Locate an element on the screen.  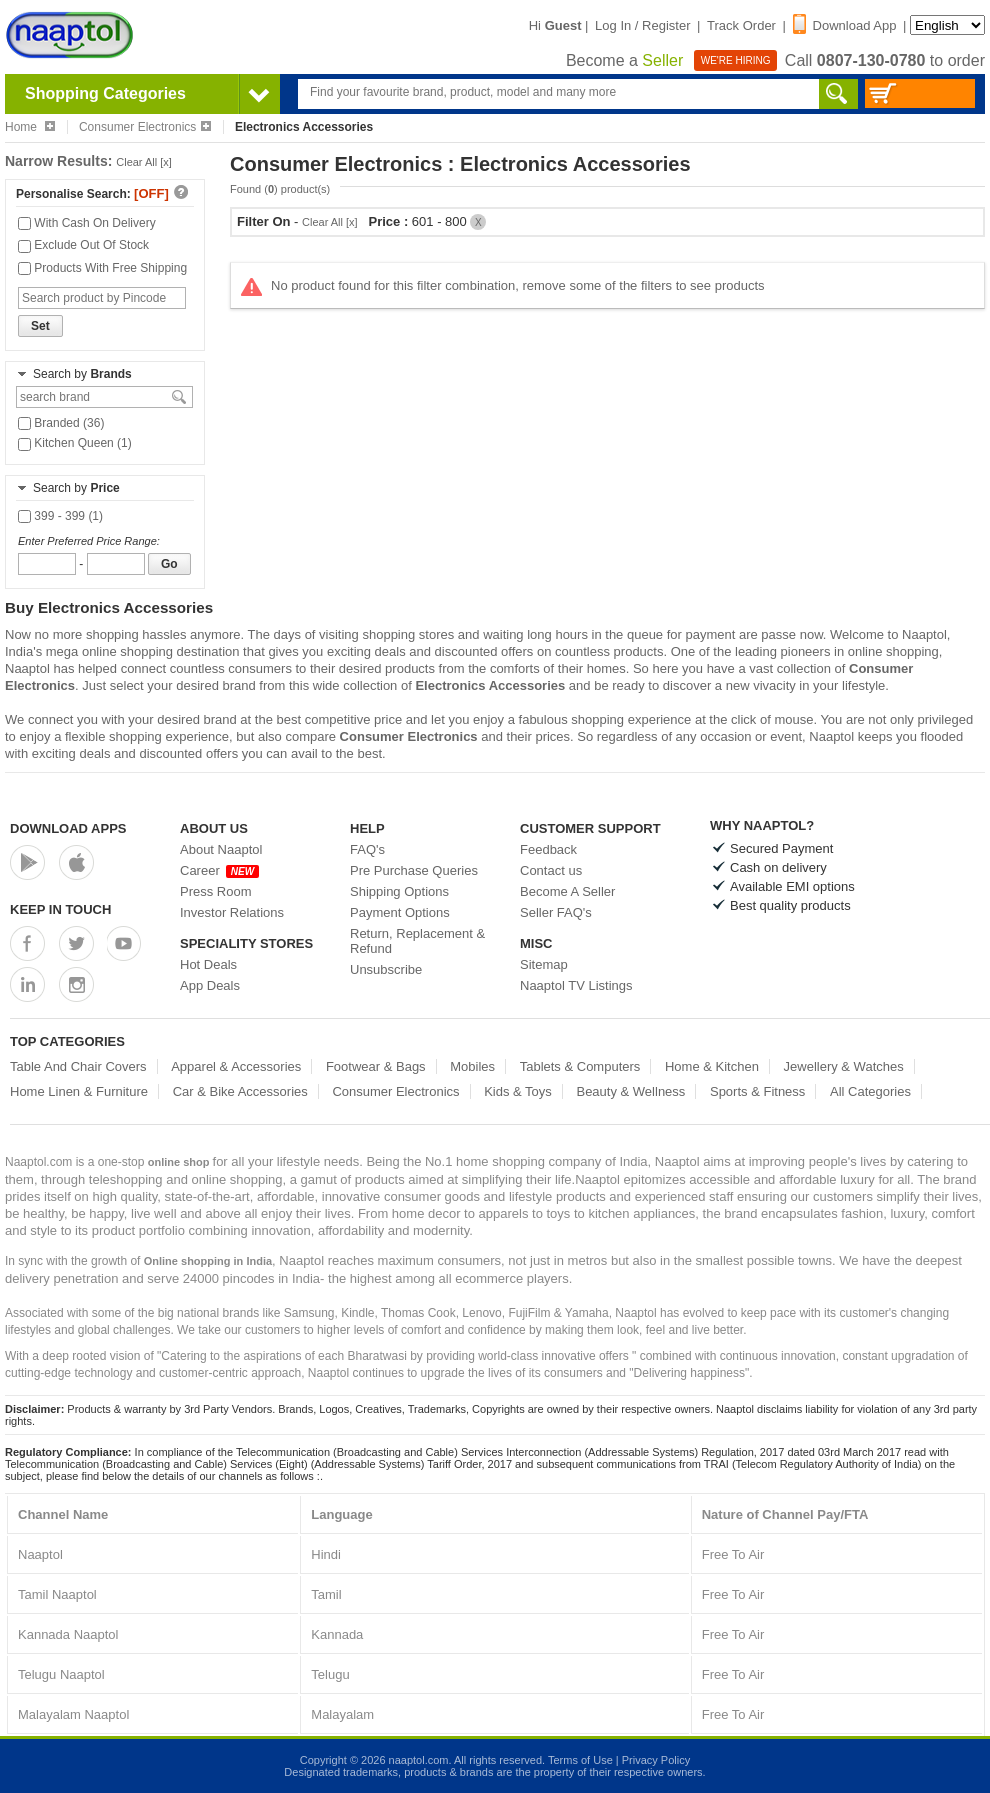
Mobiles is located at coordinates (472, 1066).